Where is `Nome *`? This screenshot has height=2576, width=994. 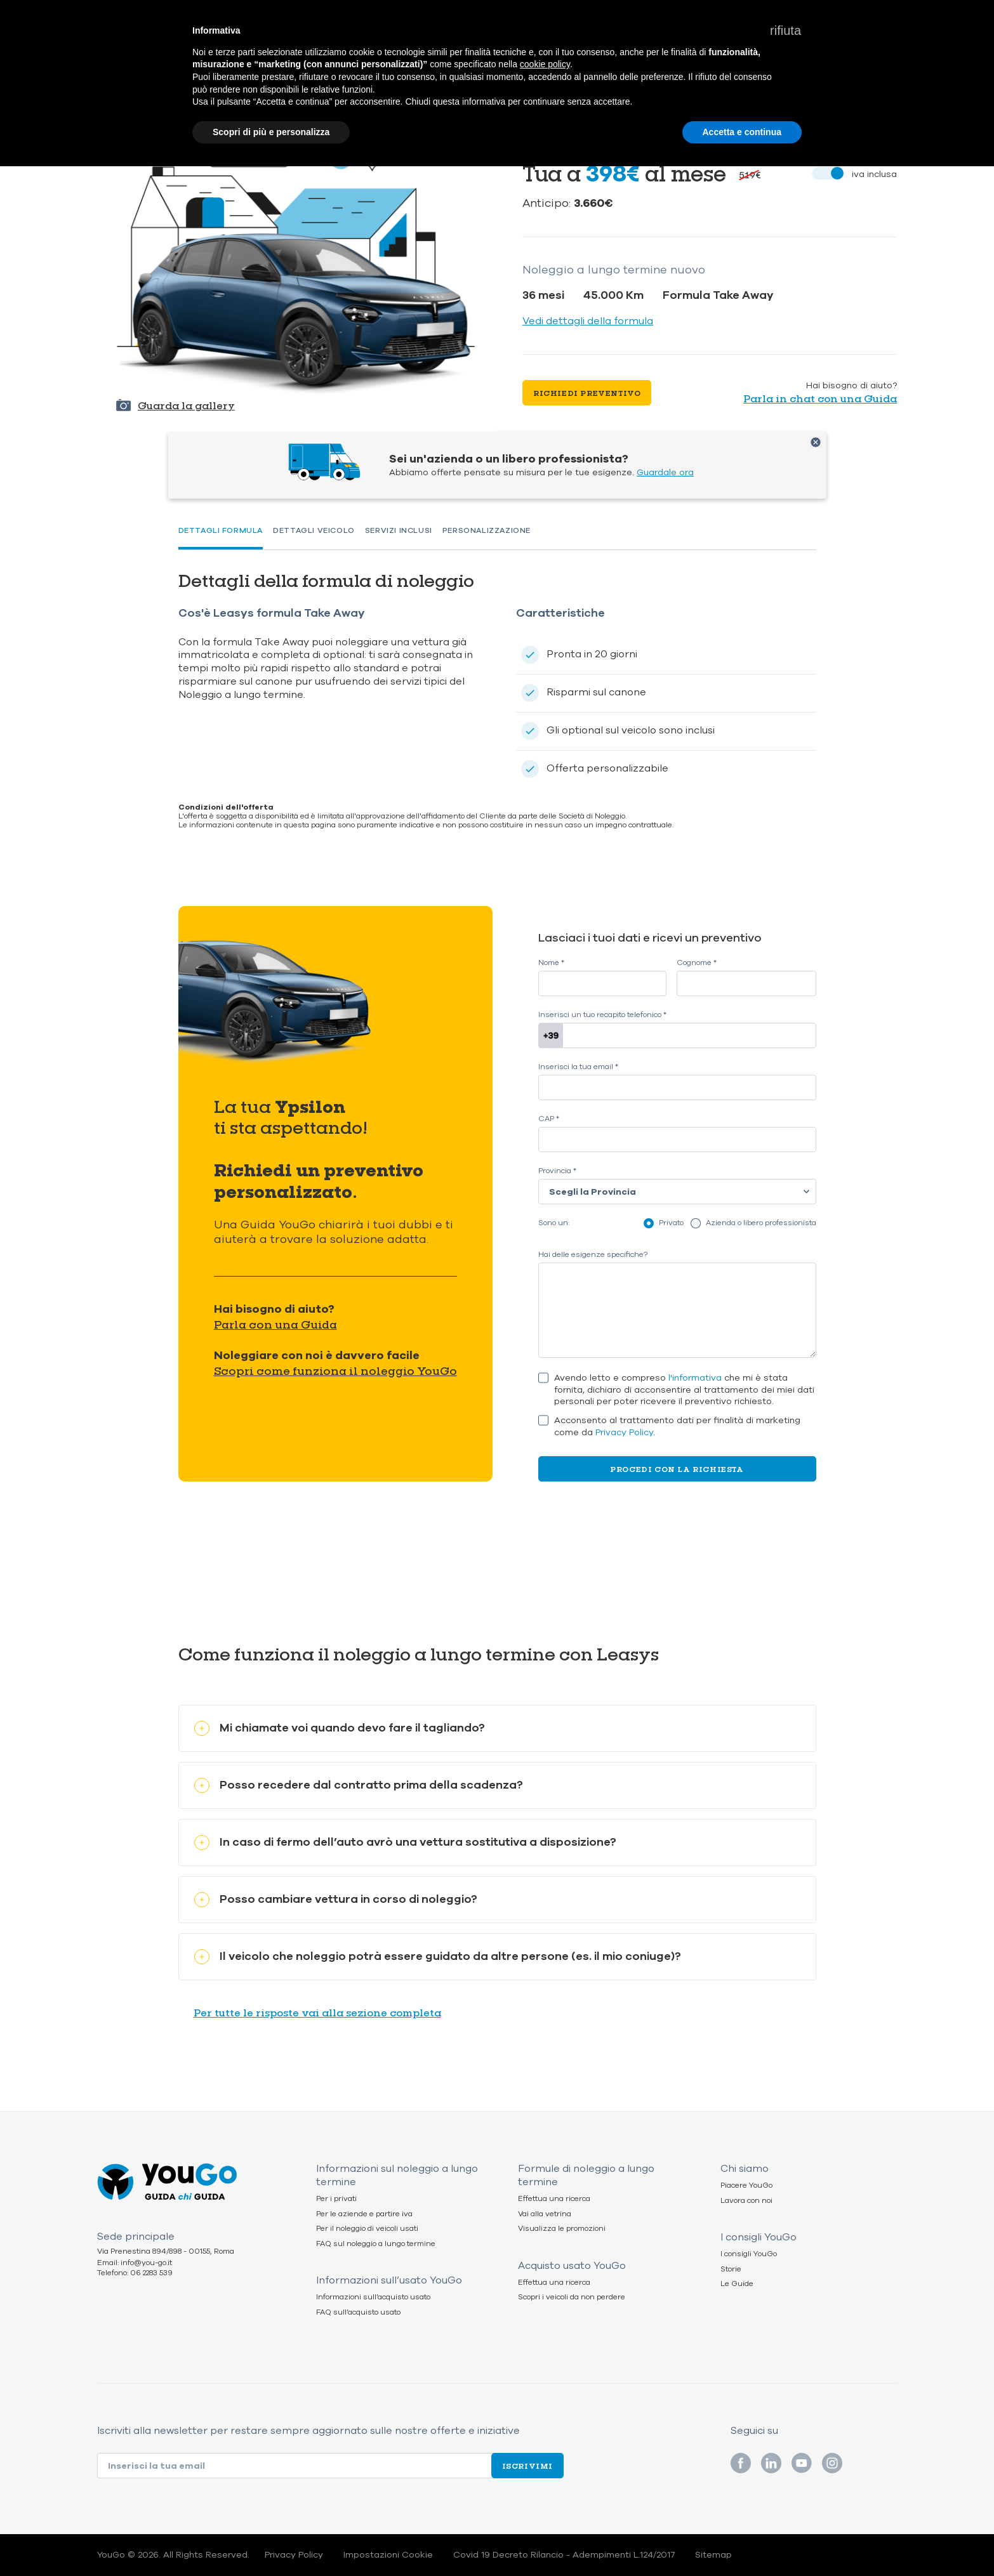 Nome * is located at coordinates (551, 963).